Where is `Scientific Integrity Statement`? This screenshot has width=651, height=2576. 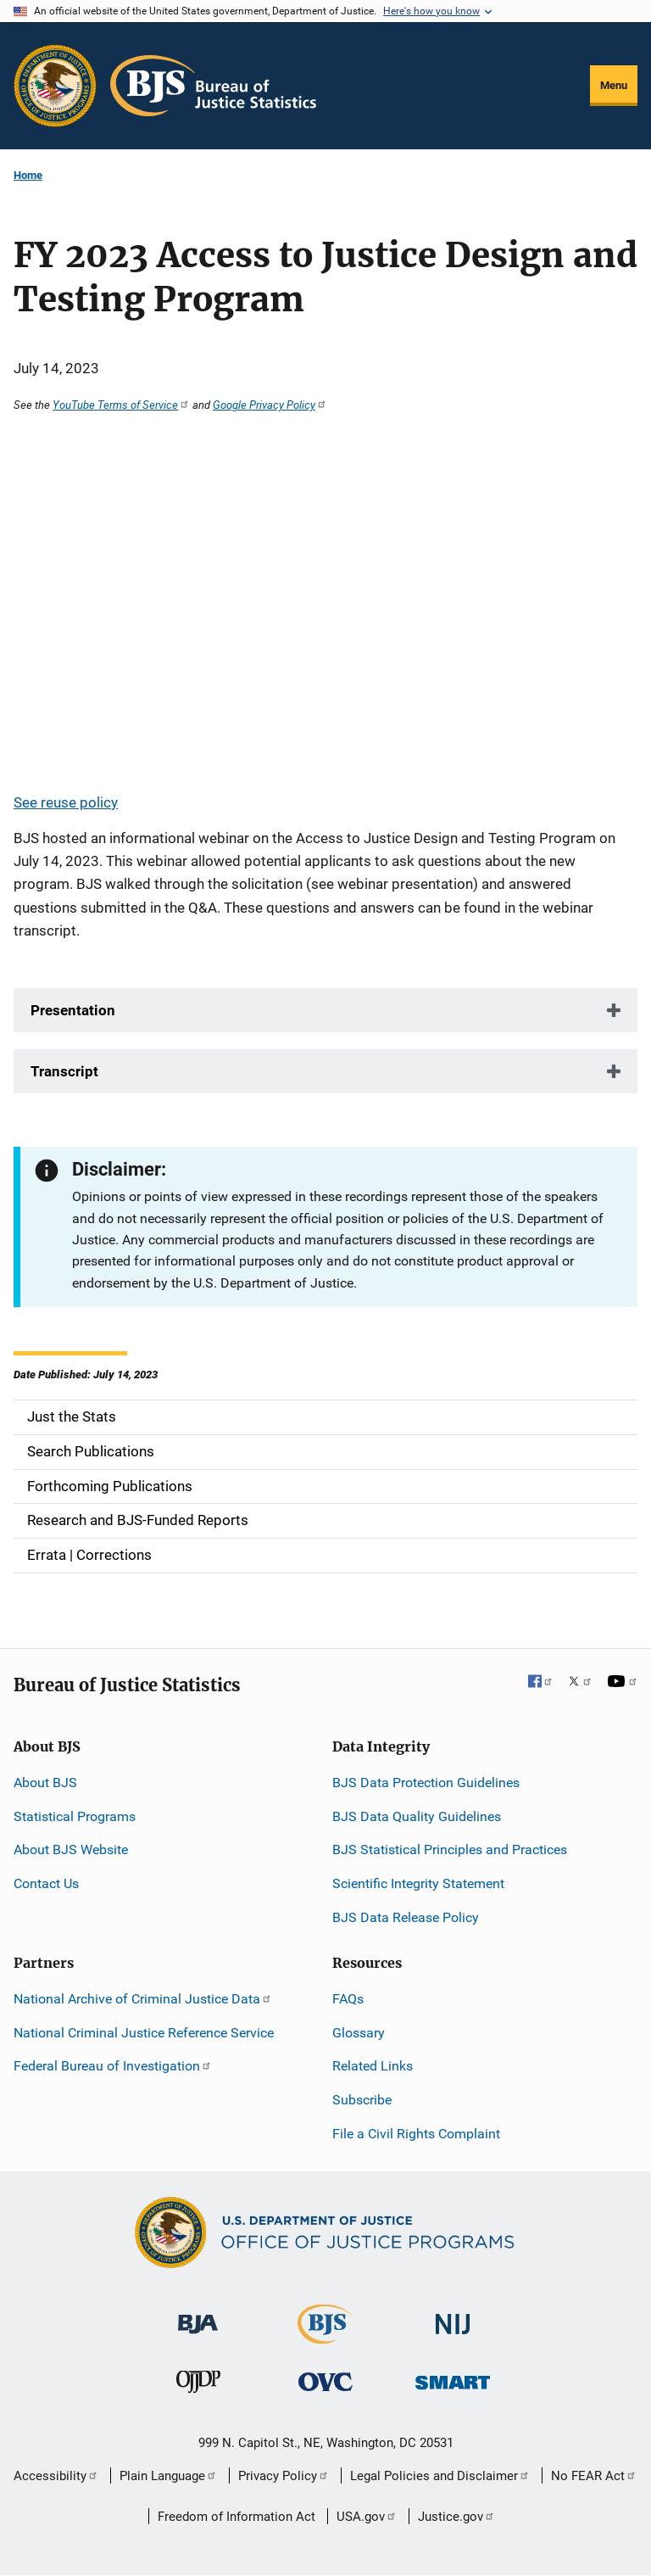 Scientific Integrity Statement is located at coordinates (418, 1883).